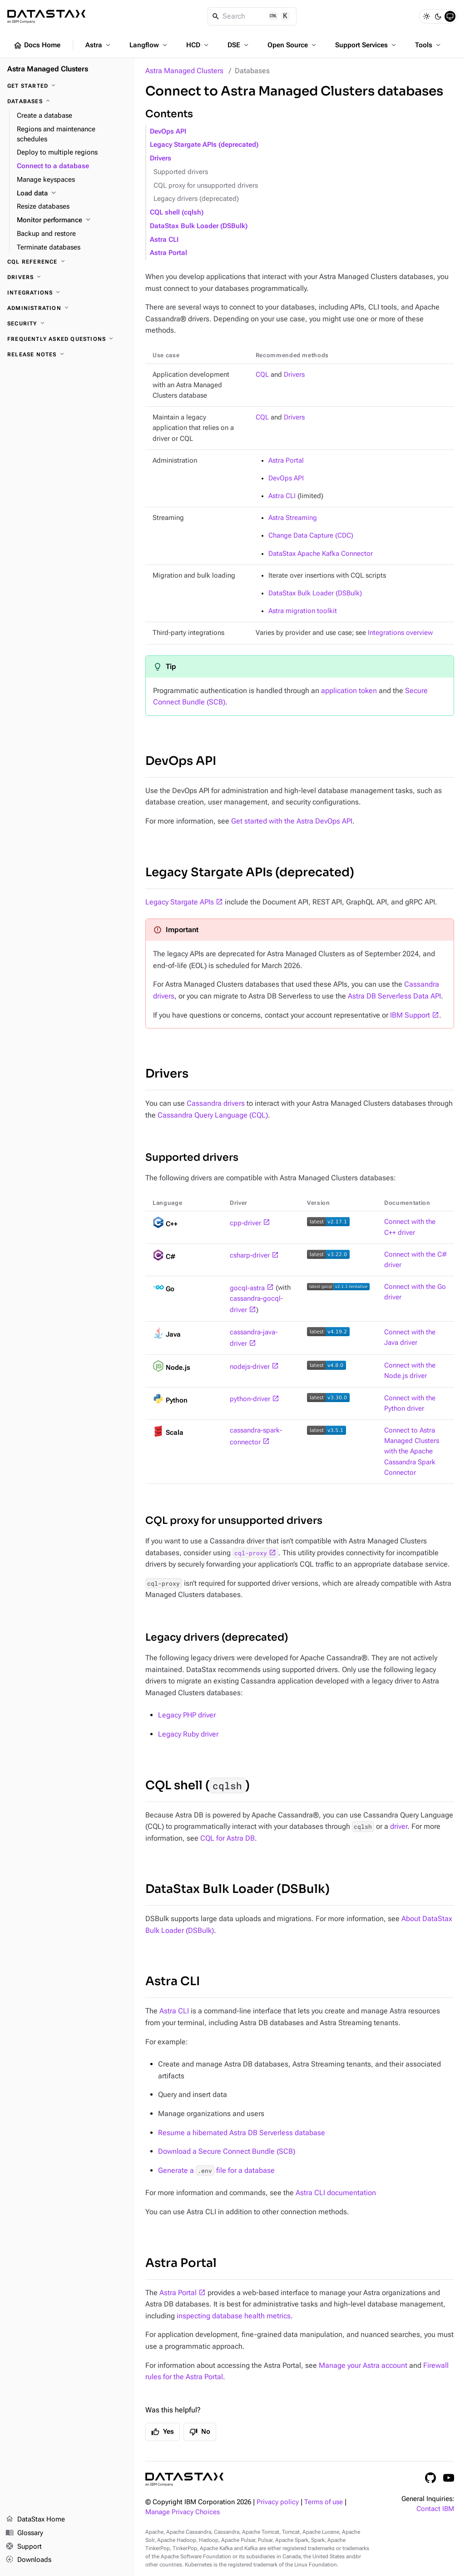 The height and width of the screenshot is (2576, 465). What do you see at coordinates (302, 611) in the screenshot?
I see `Astra migration toolkit` at bounding box center [302, 611].